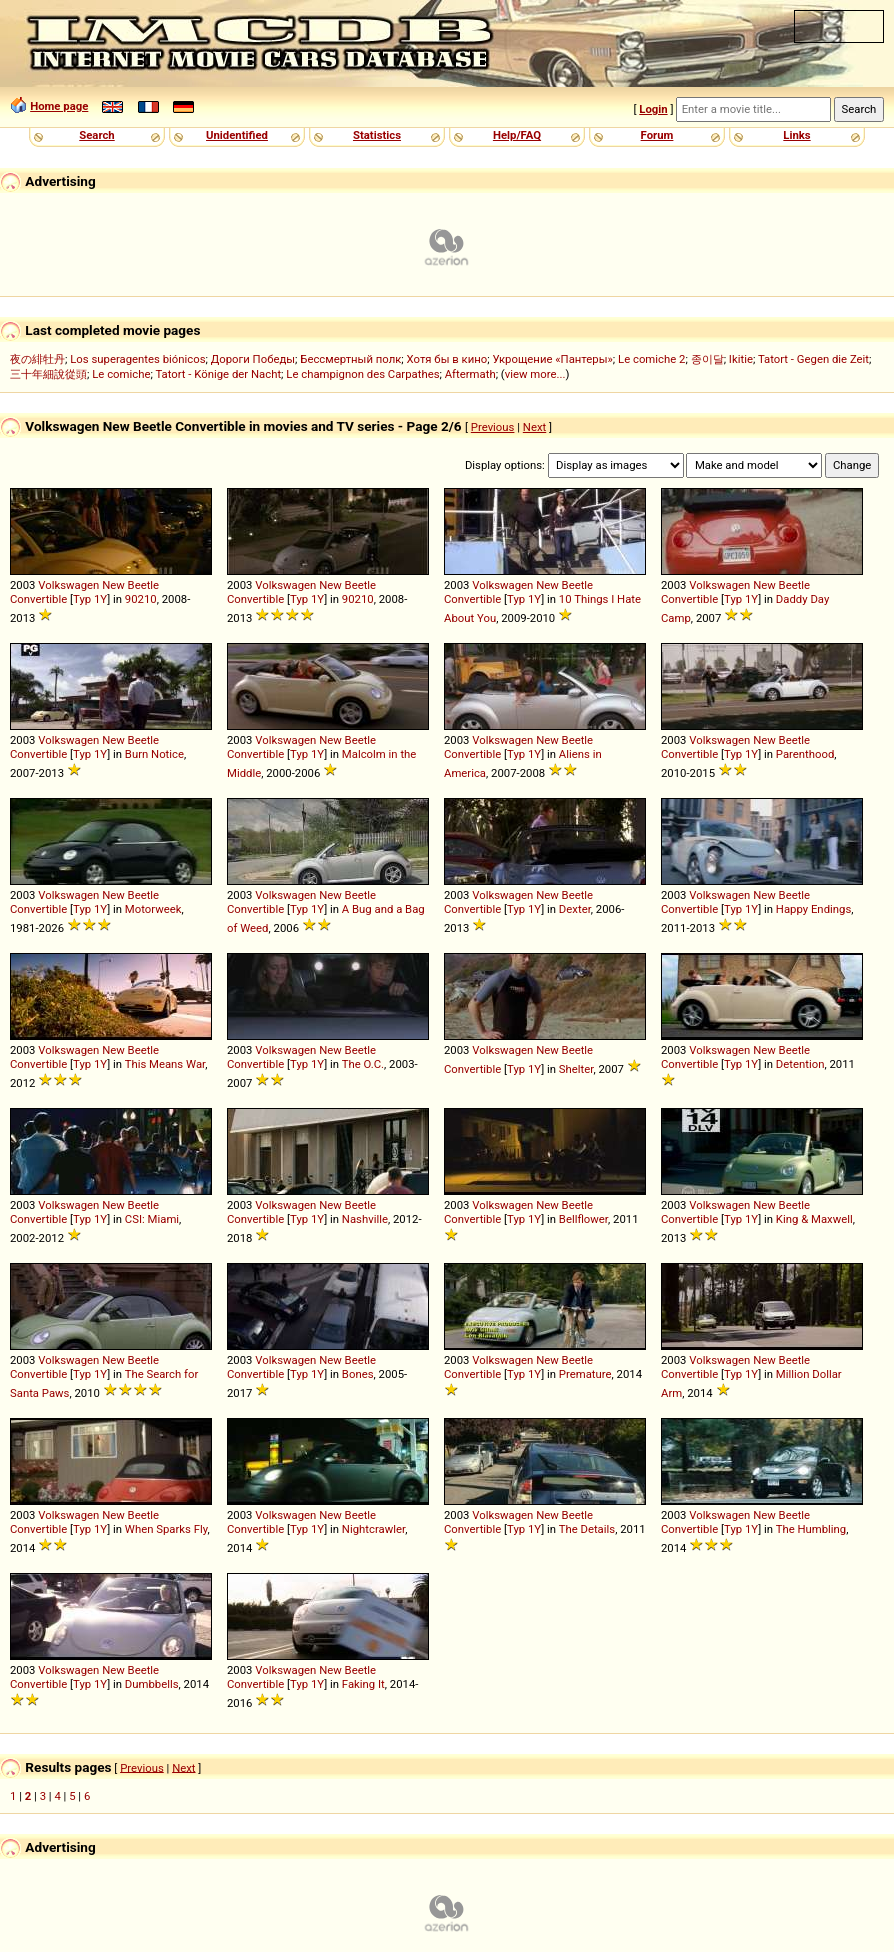 This screenshot has width=894, height=1952. Describe the element at coordinates (800, 1064) in the screenshot. I see `Detention` at that location.